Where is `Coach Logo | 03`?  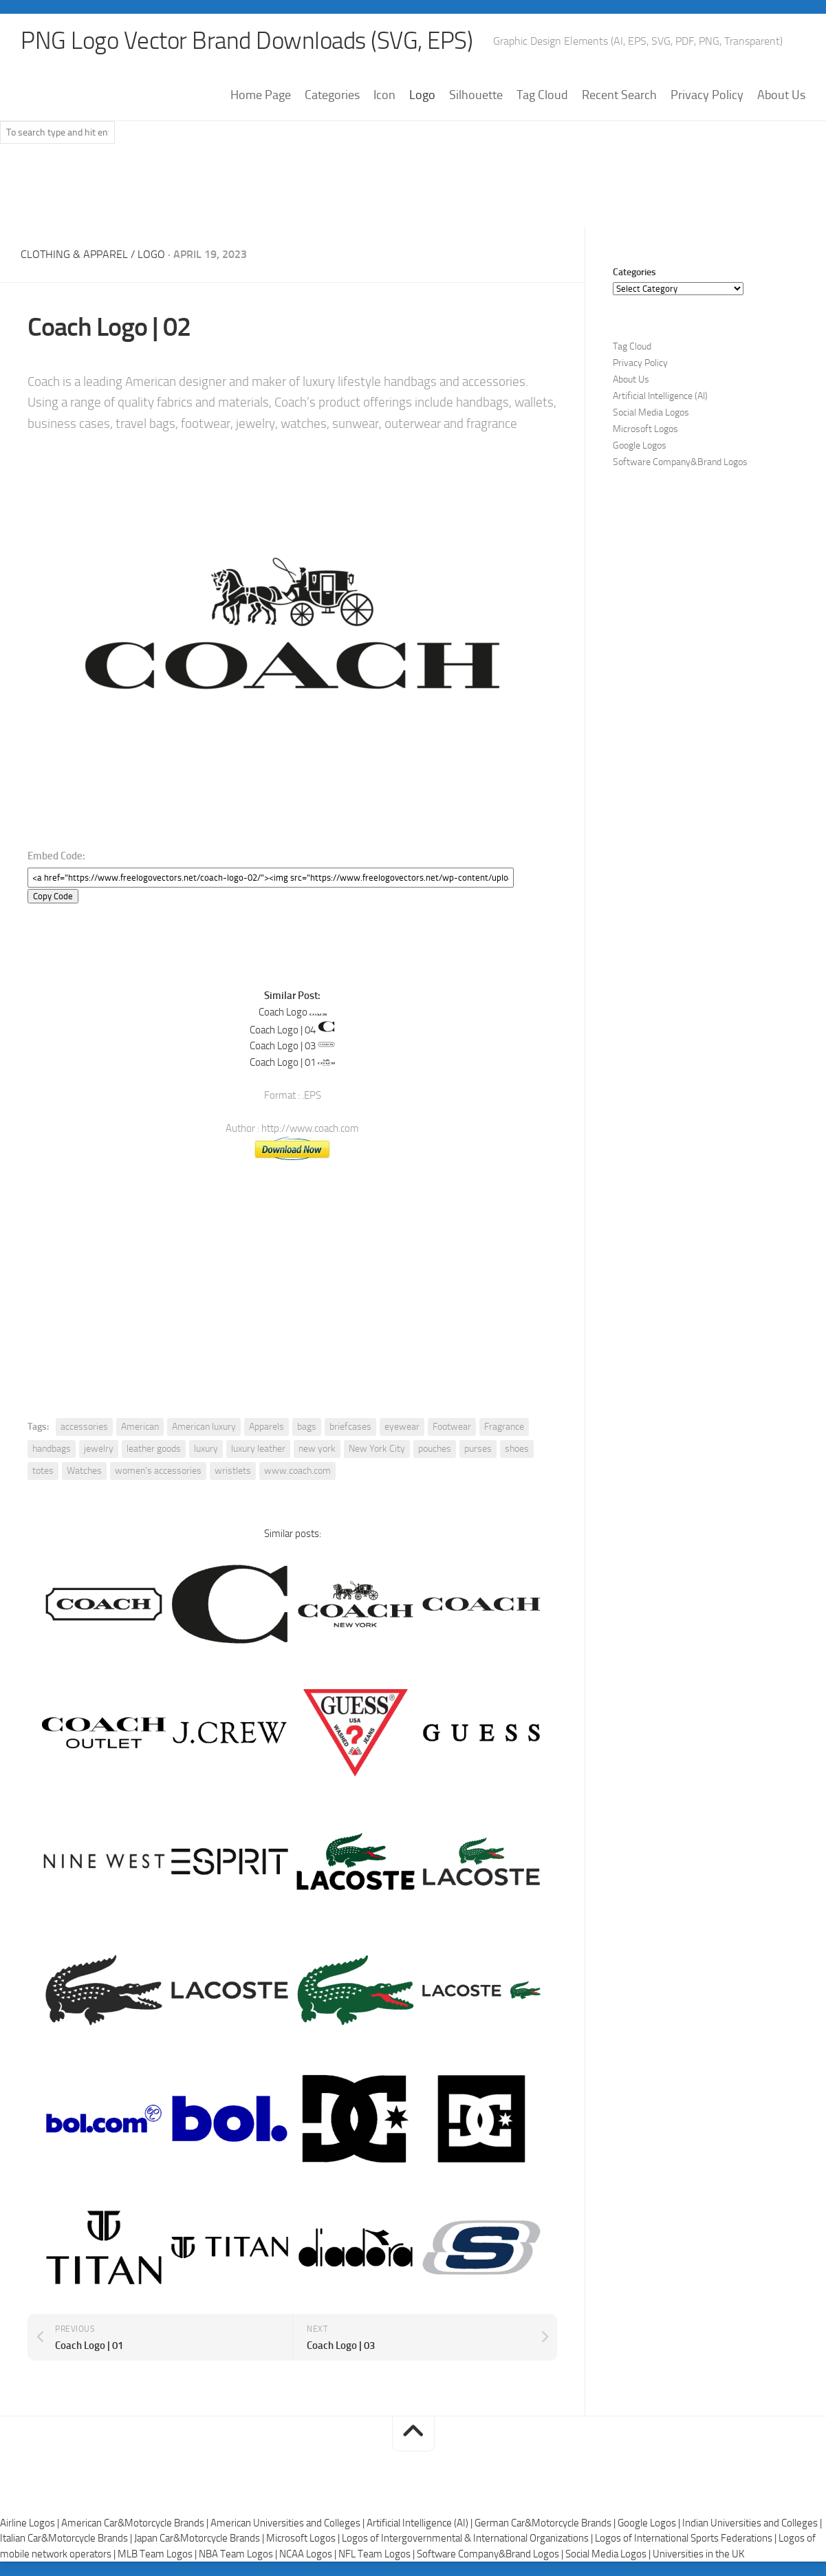
Coach Logo | 03 is located at coordinates (283, 1046).